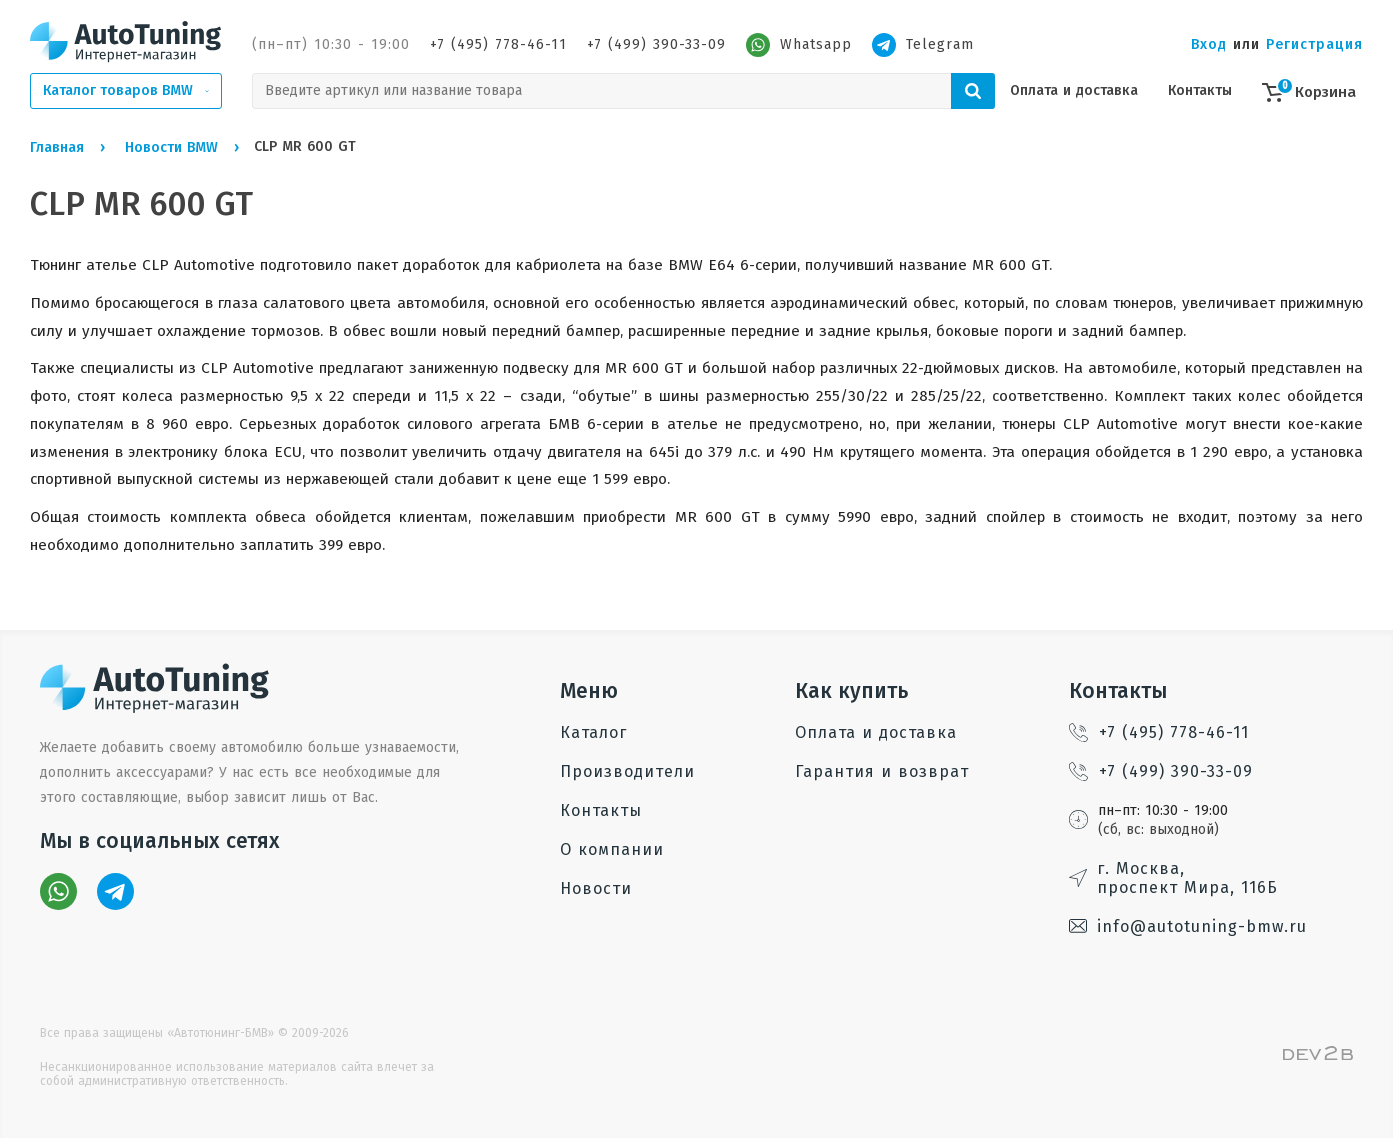 The height and width of the screenshot is (1138, 1393). I want to click on +7 (495) 778-46-11, so click(498, 44).